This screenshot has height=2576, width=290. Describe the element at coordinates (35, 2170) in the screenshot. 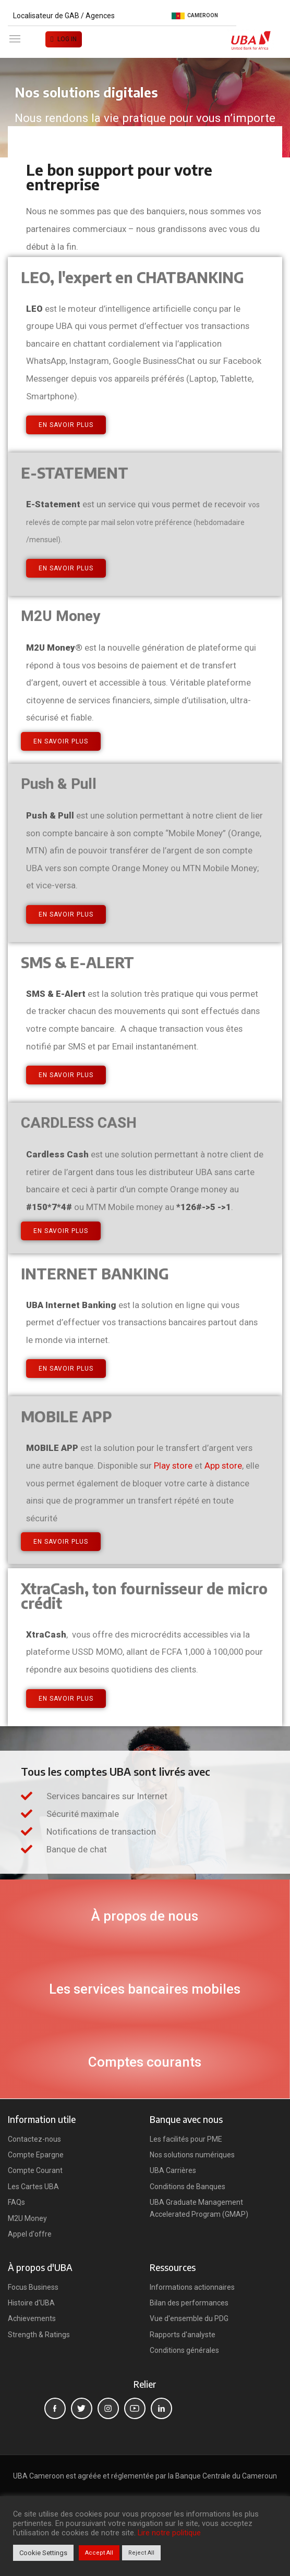

I see `Compte Courant` at that location.